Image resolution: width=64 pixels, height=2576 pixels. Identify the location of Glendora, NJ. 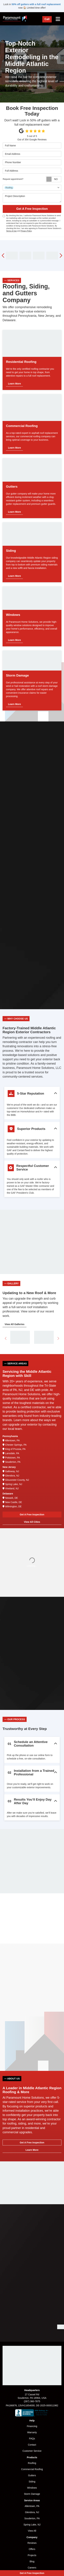
(32, 2512).